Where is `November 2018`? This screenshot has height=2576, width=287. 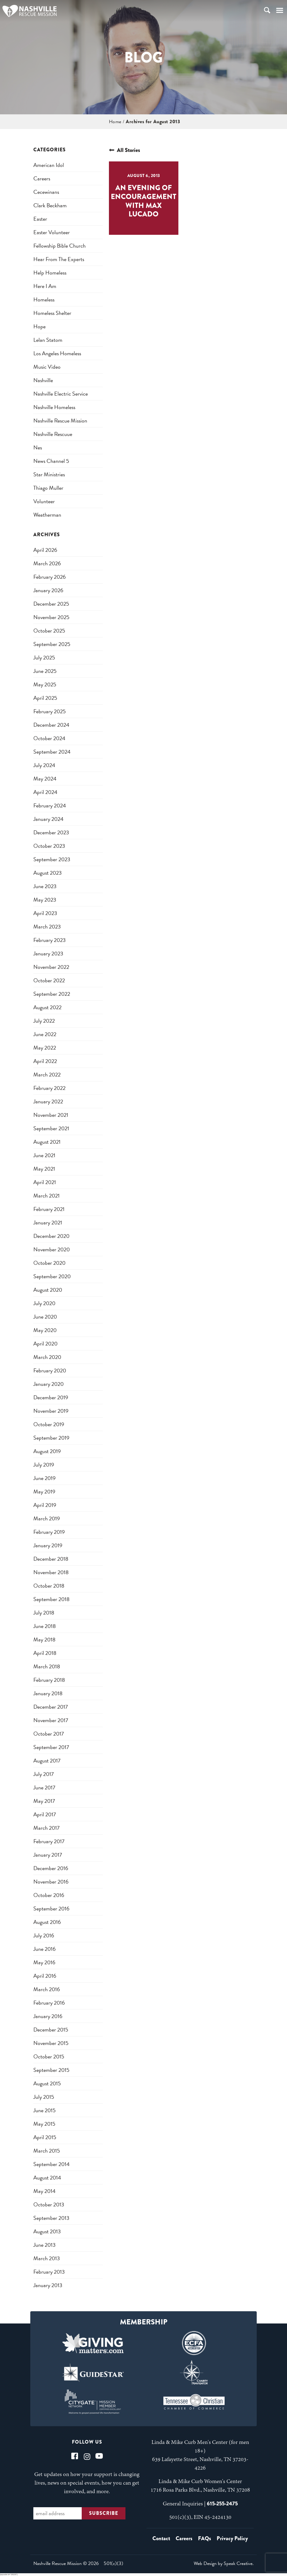 November 2018 is located at coordinates (51, 1572).